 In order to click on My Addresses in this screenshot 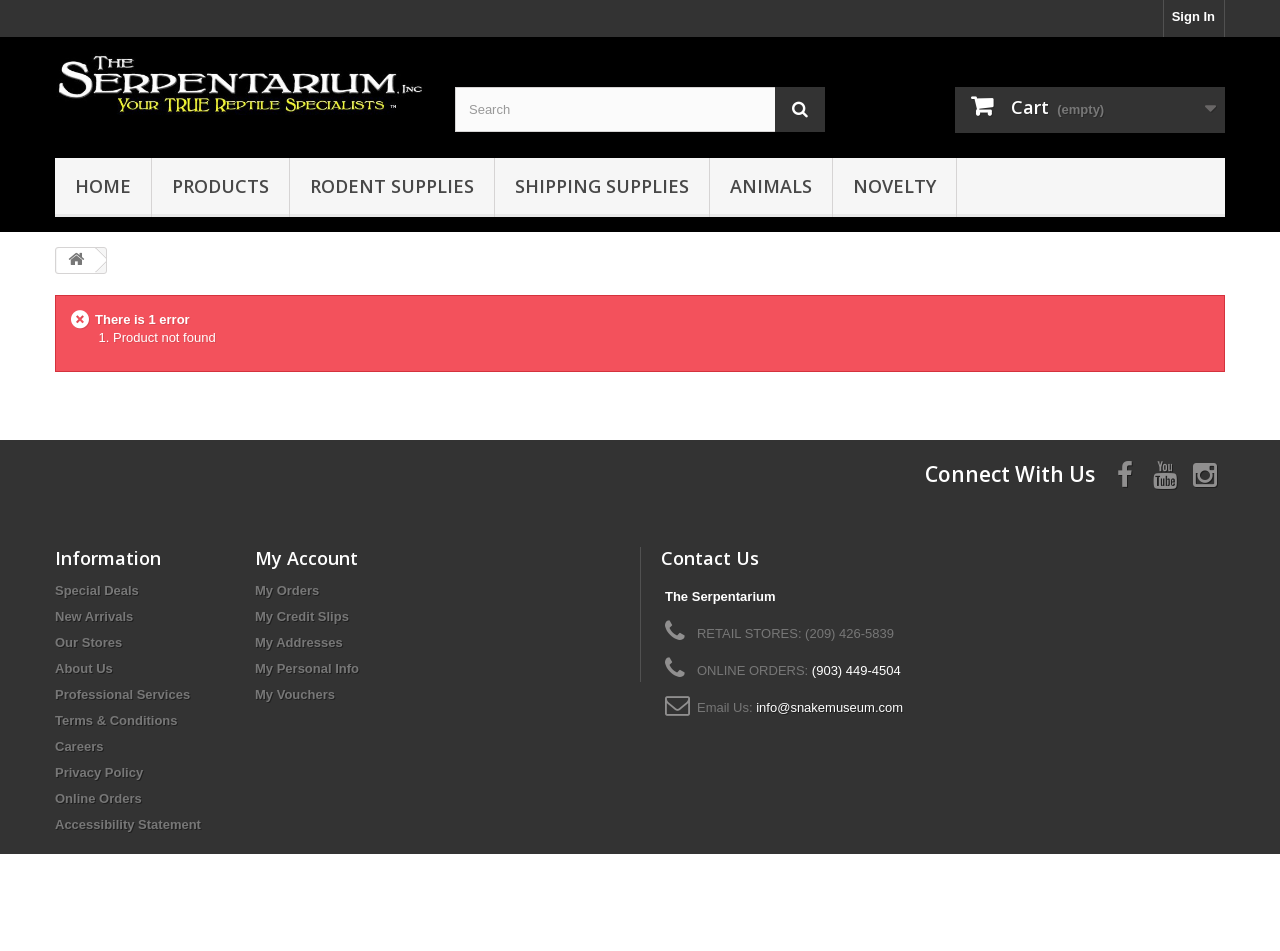, I will do `click(299, 642)`.